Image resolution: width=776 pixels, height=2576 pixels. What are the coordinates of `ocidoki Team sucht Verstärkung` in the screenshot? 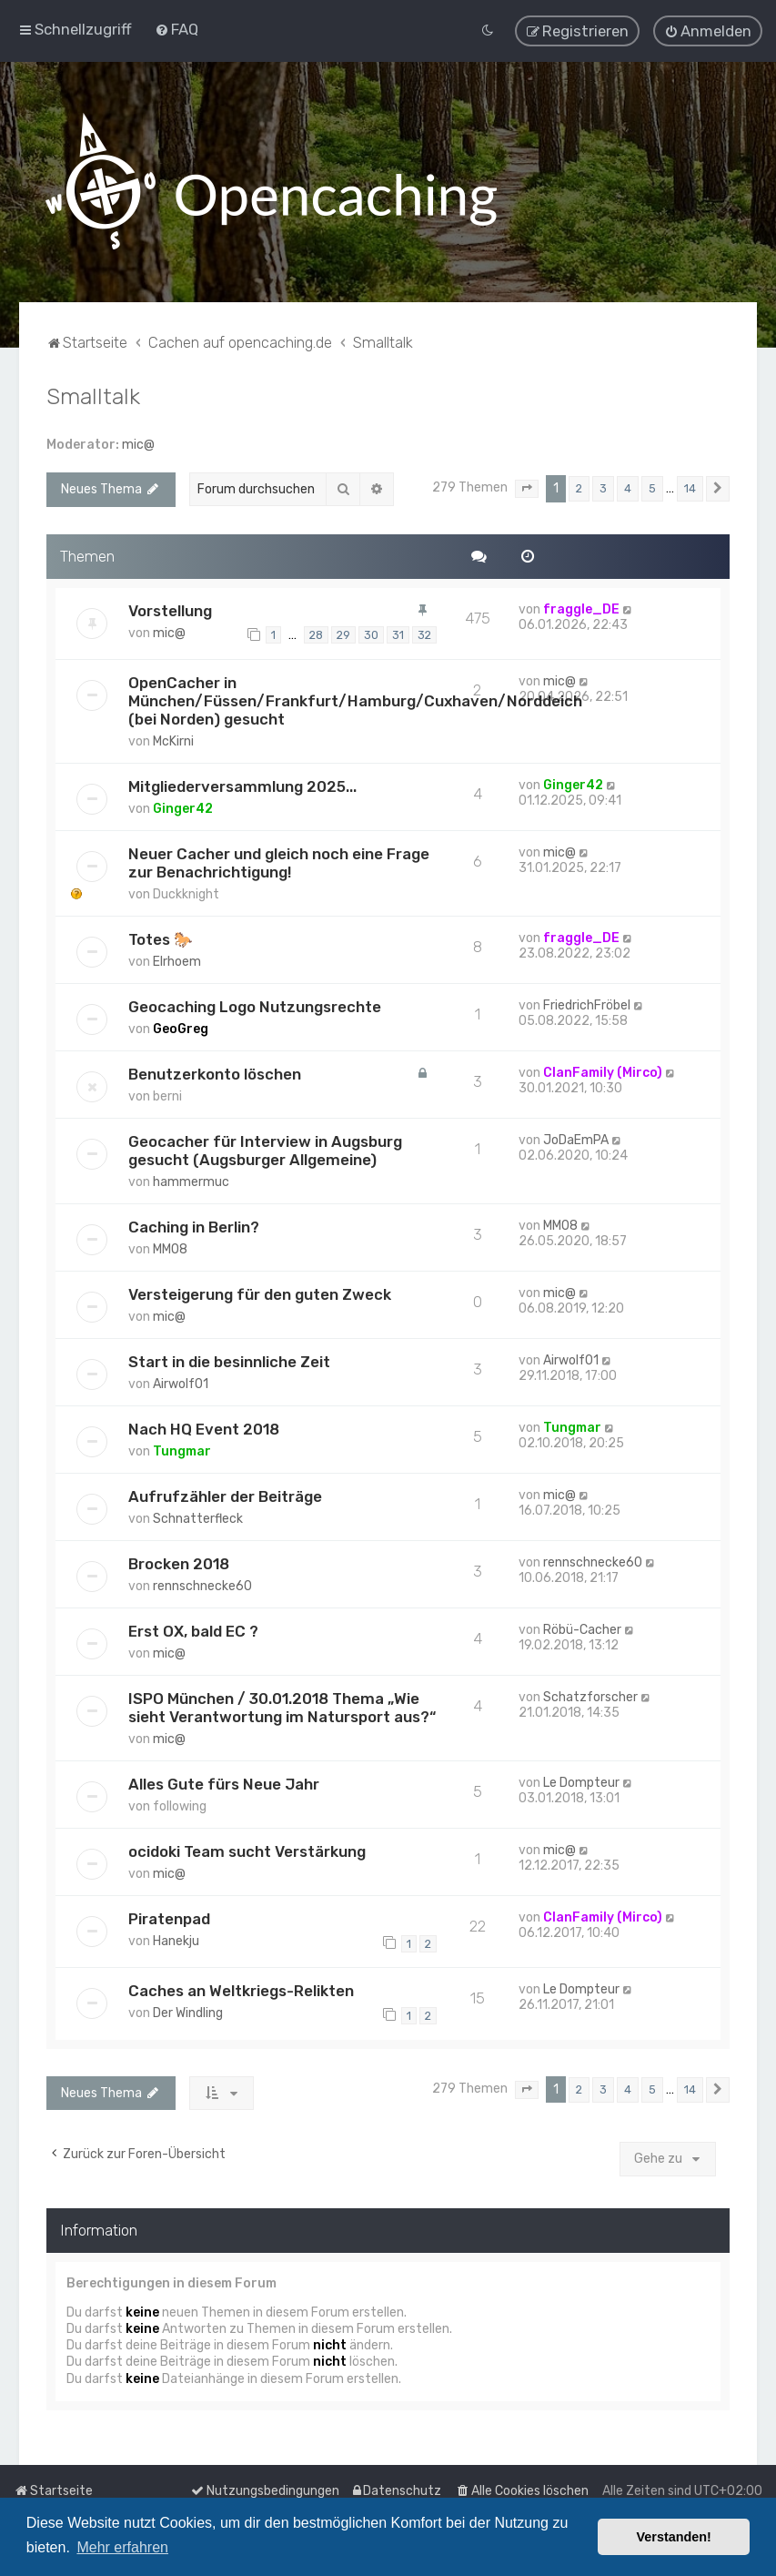 It's located at (247, 1850).